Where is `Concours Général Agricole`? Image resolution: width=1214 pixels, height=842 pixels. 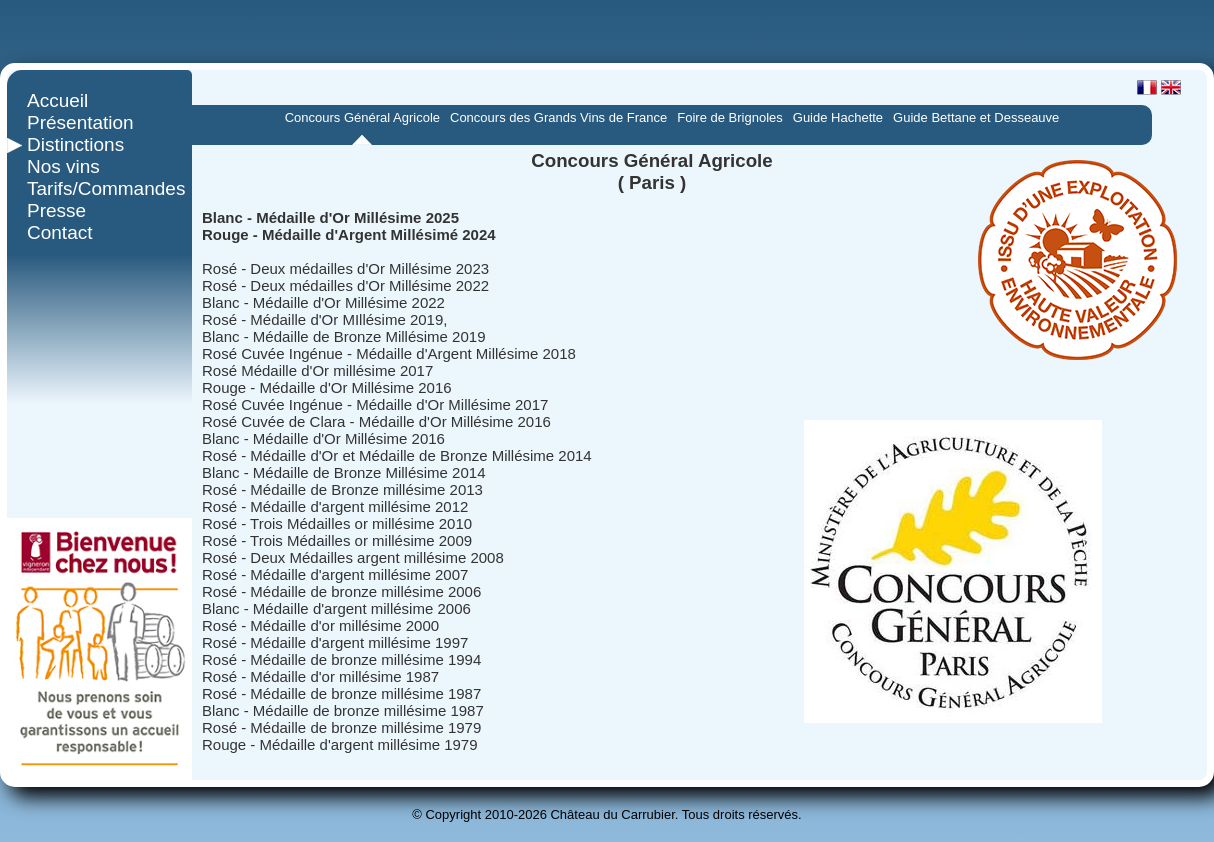 Concours Général Agricole is located at coordinates (362, 117).